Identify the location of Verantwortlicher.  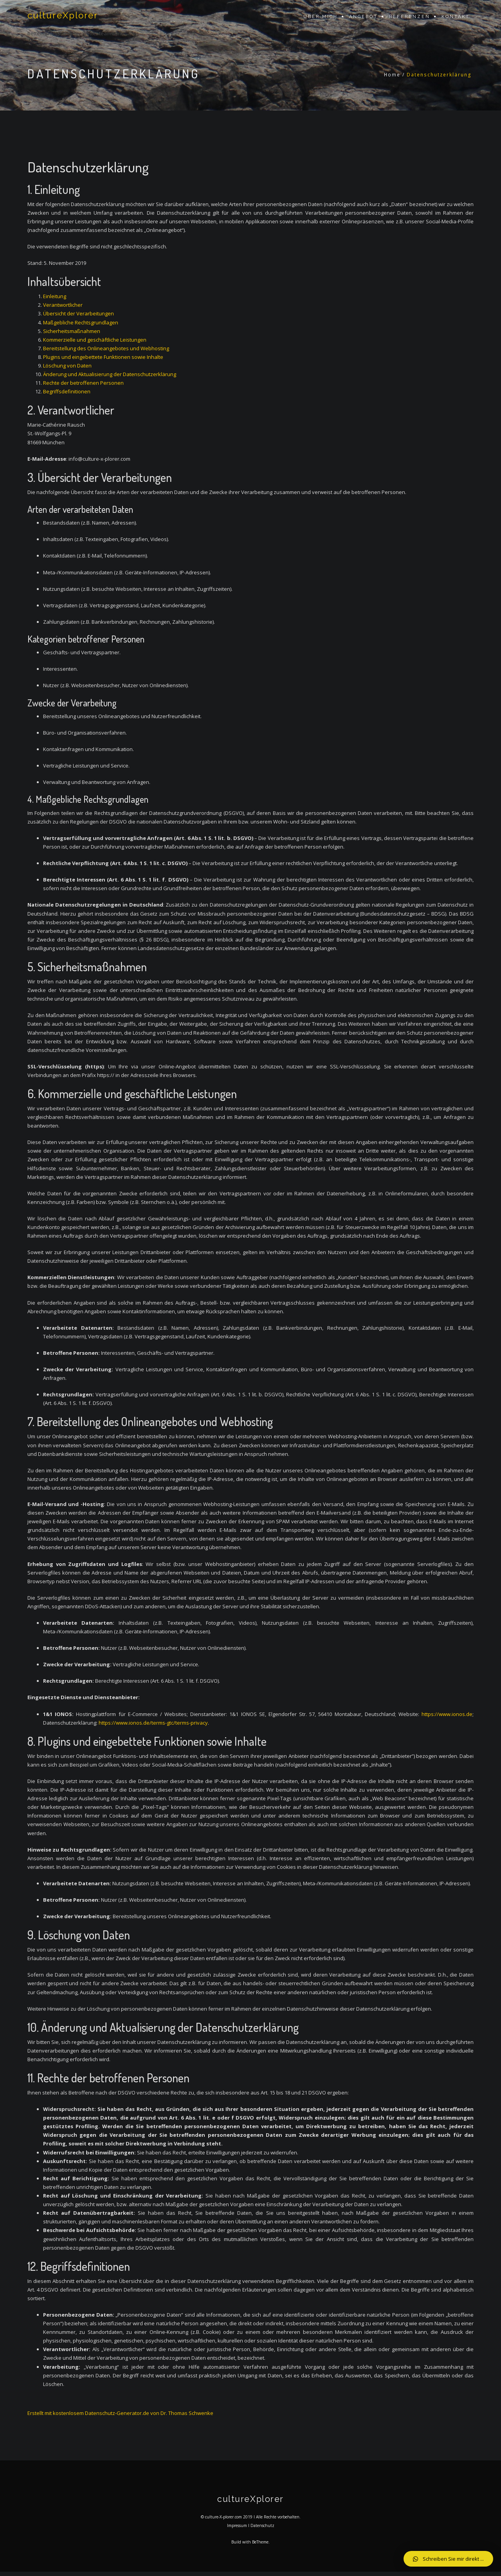
(63, 304).